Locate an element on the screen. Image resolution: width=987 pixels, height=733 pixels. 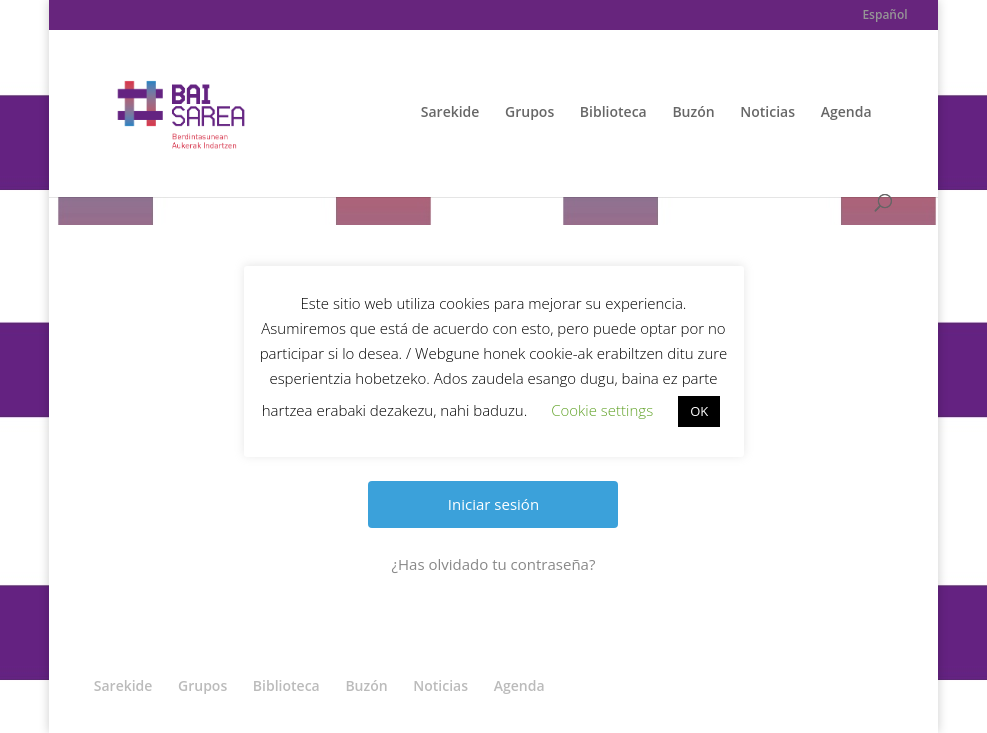
Sarekide is located at coordinates (450, 113).